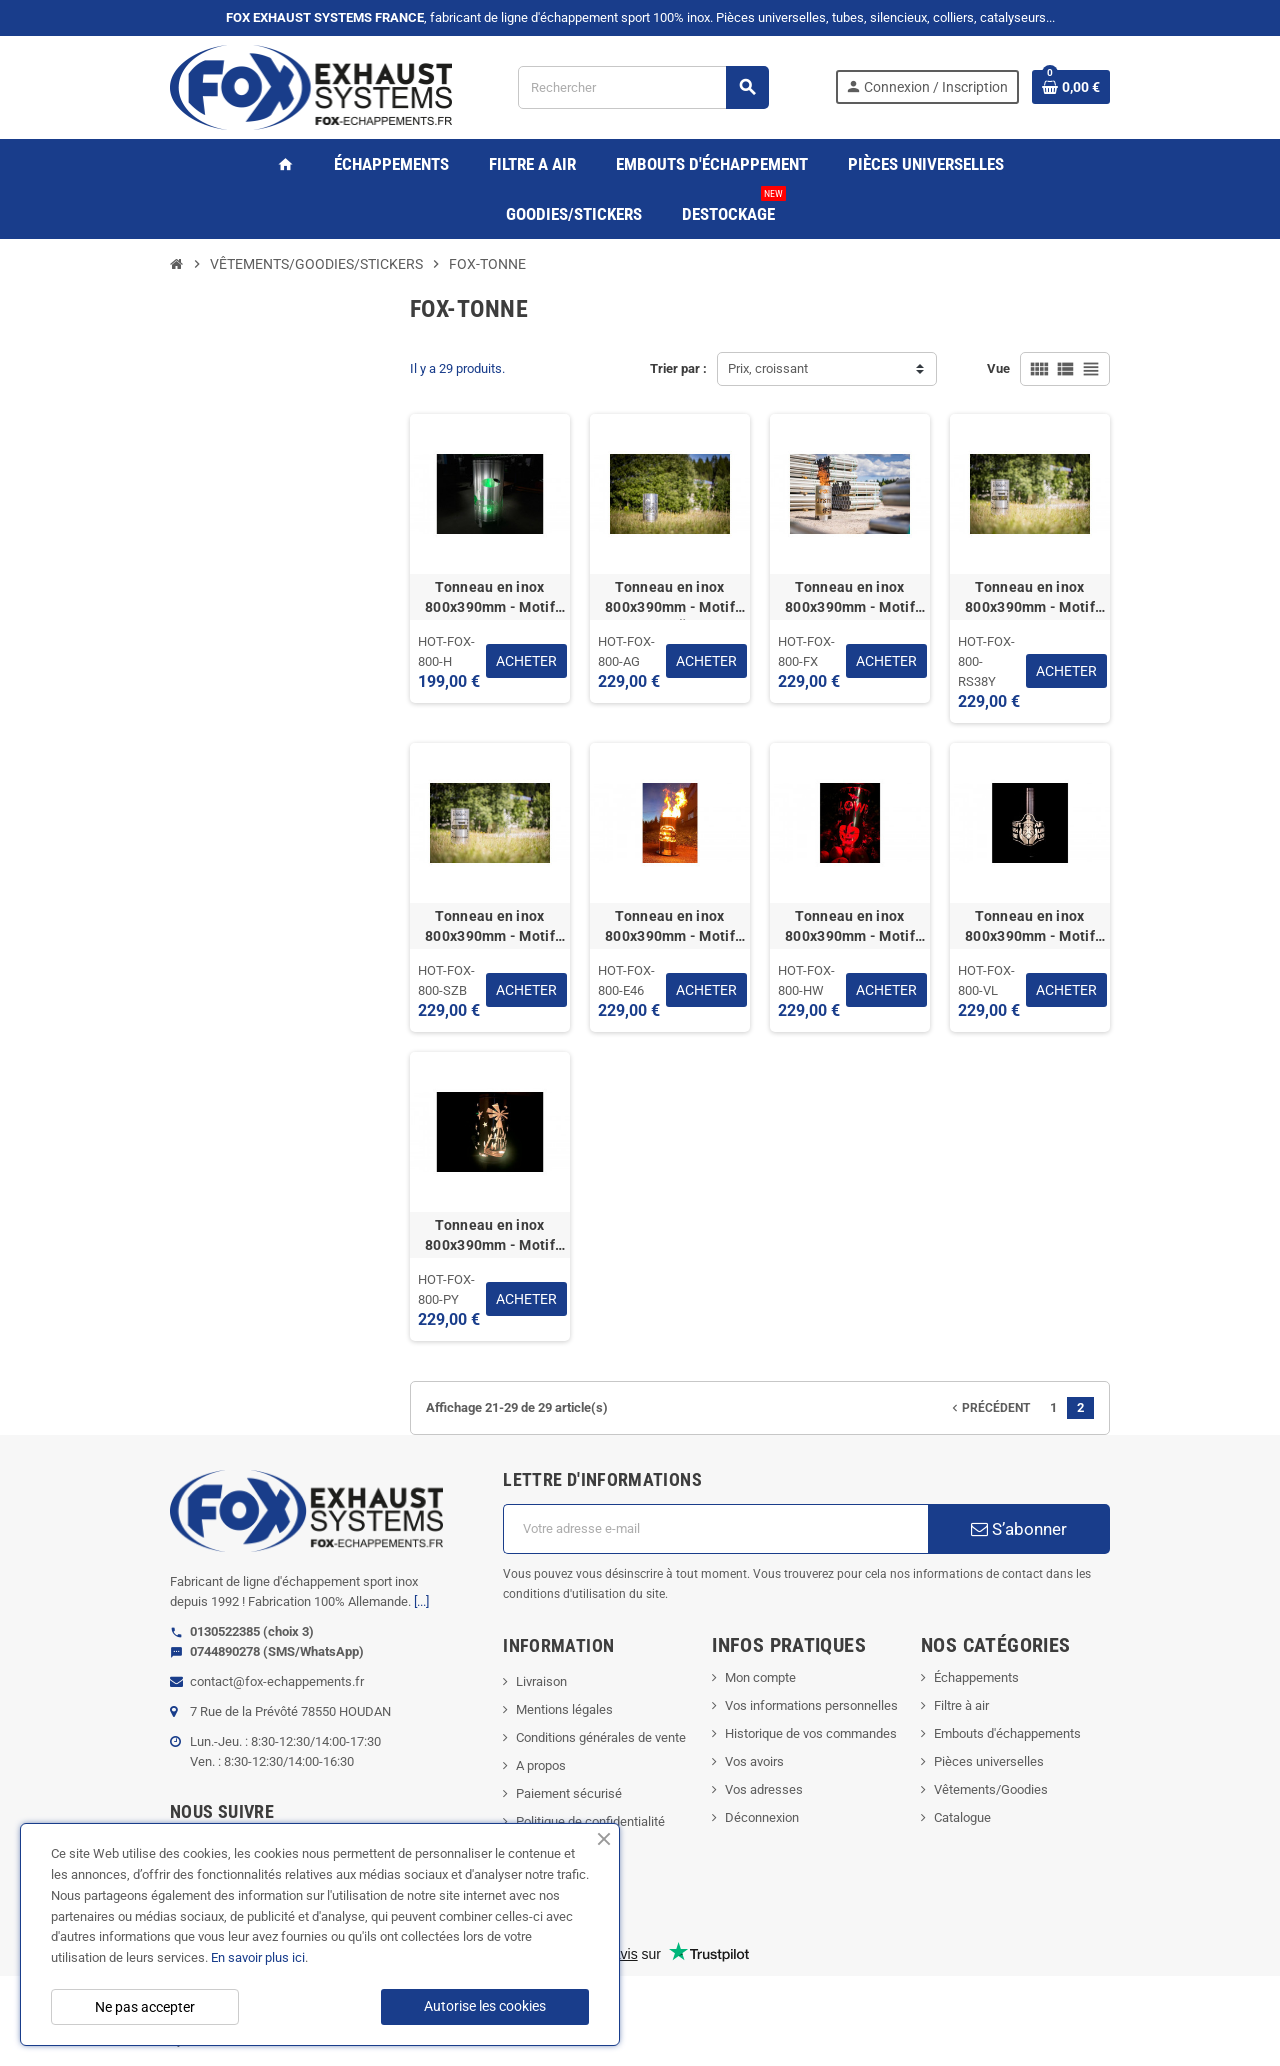  Describe the element at coordinates (541, 1765) in the screenshot. I see `A propos` at that location.